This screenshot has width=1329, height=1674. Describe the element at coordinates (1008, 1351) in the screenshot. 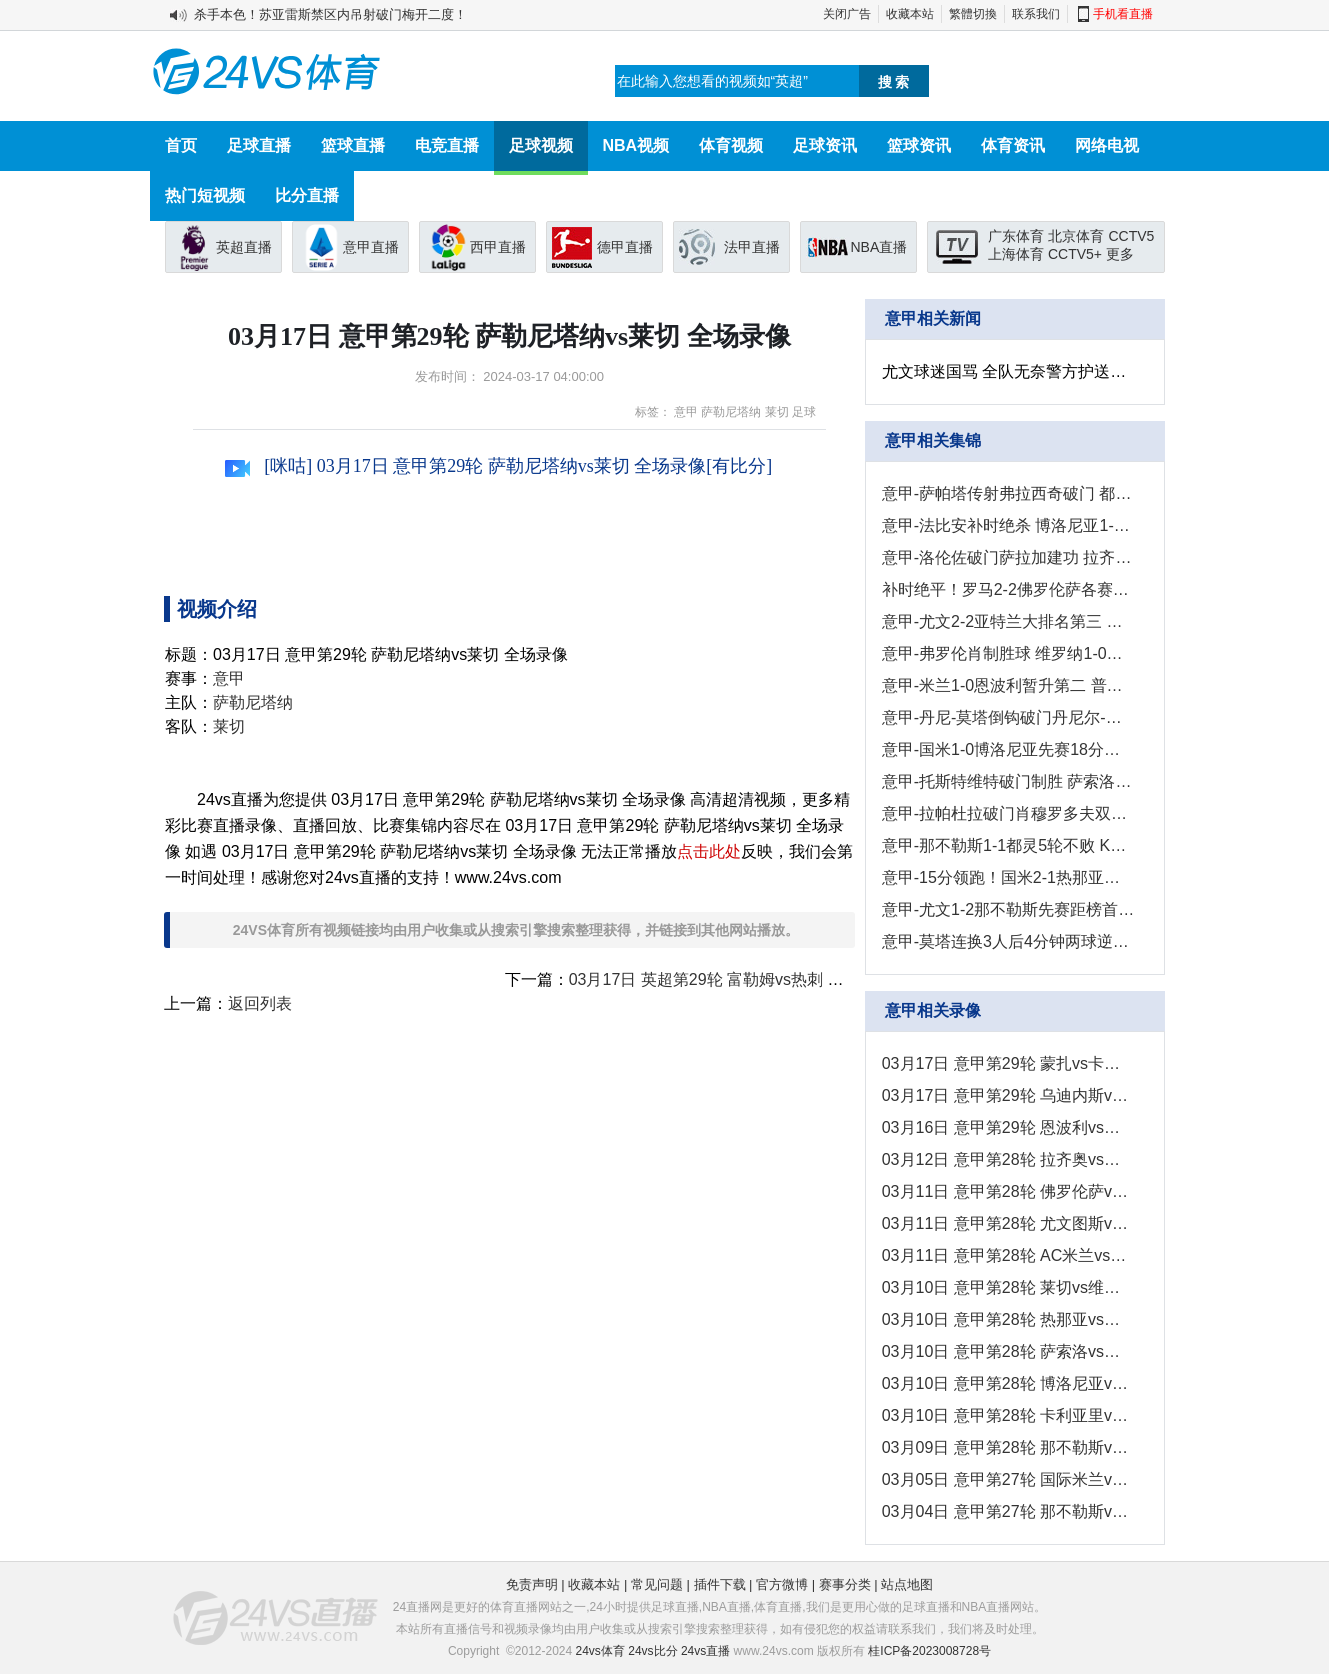

I see `03月10日 意甲第28轮 萨索洛vs弗洛西诺内 全场录像` at that location.